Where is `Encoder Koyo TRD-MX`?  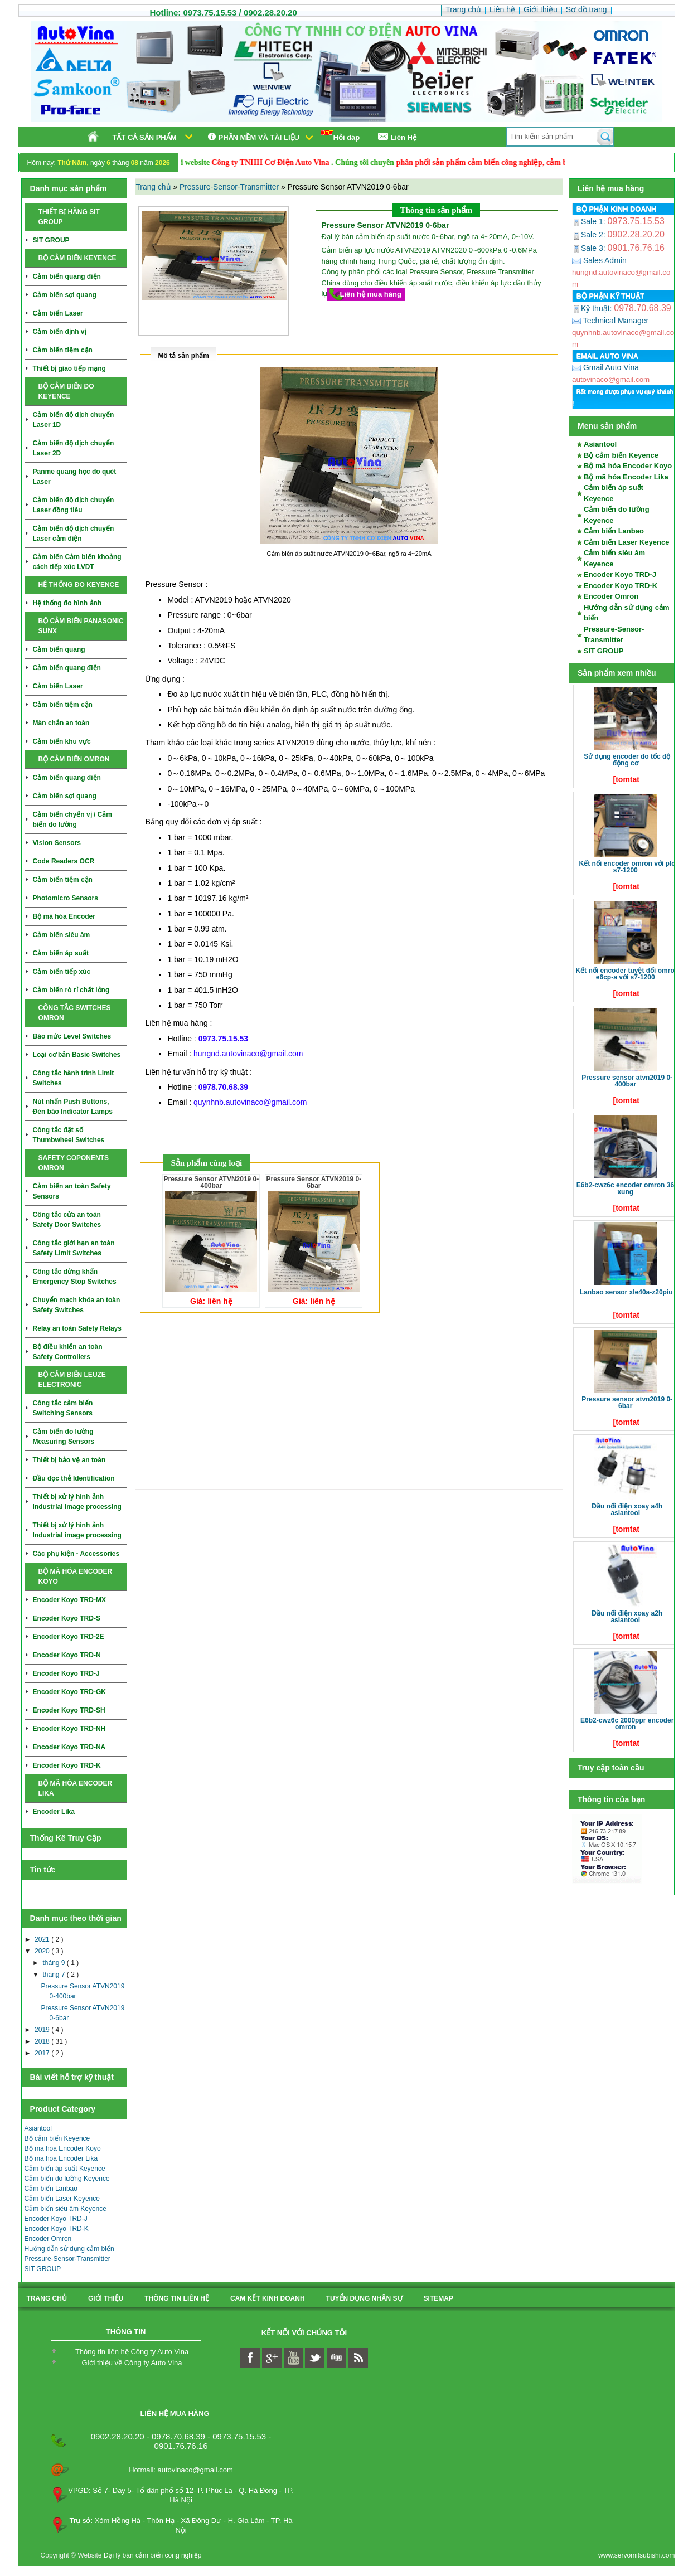
Encoder Koyo TRD-MX is located at coordinates (69, 1600).